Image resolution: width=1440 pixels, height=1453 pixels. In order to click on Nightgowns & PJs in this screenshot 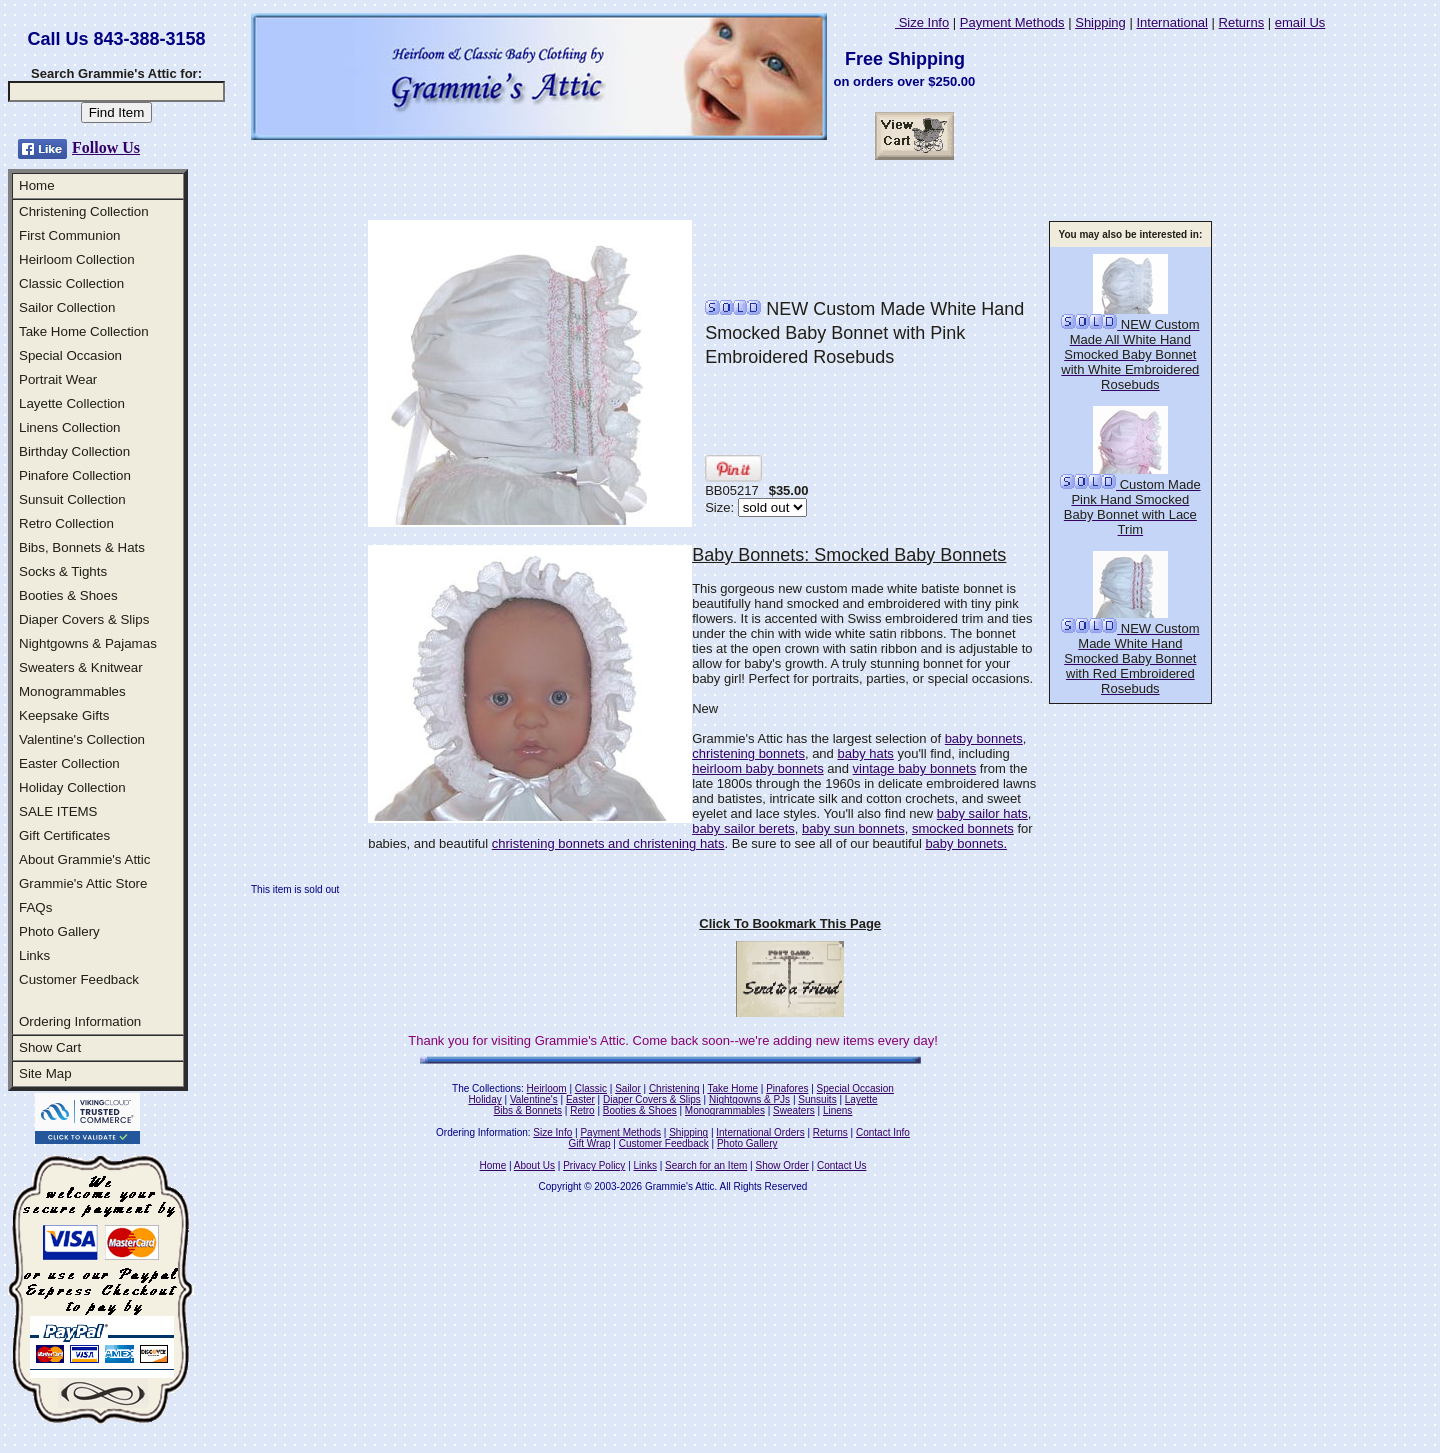, I will do `click(749, 1099)`.